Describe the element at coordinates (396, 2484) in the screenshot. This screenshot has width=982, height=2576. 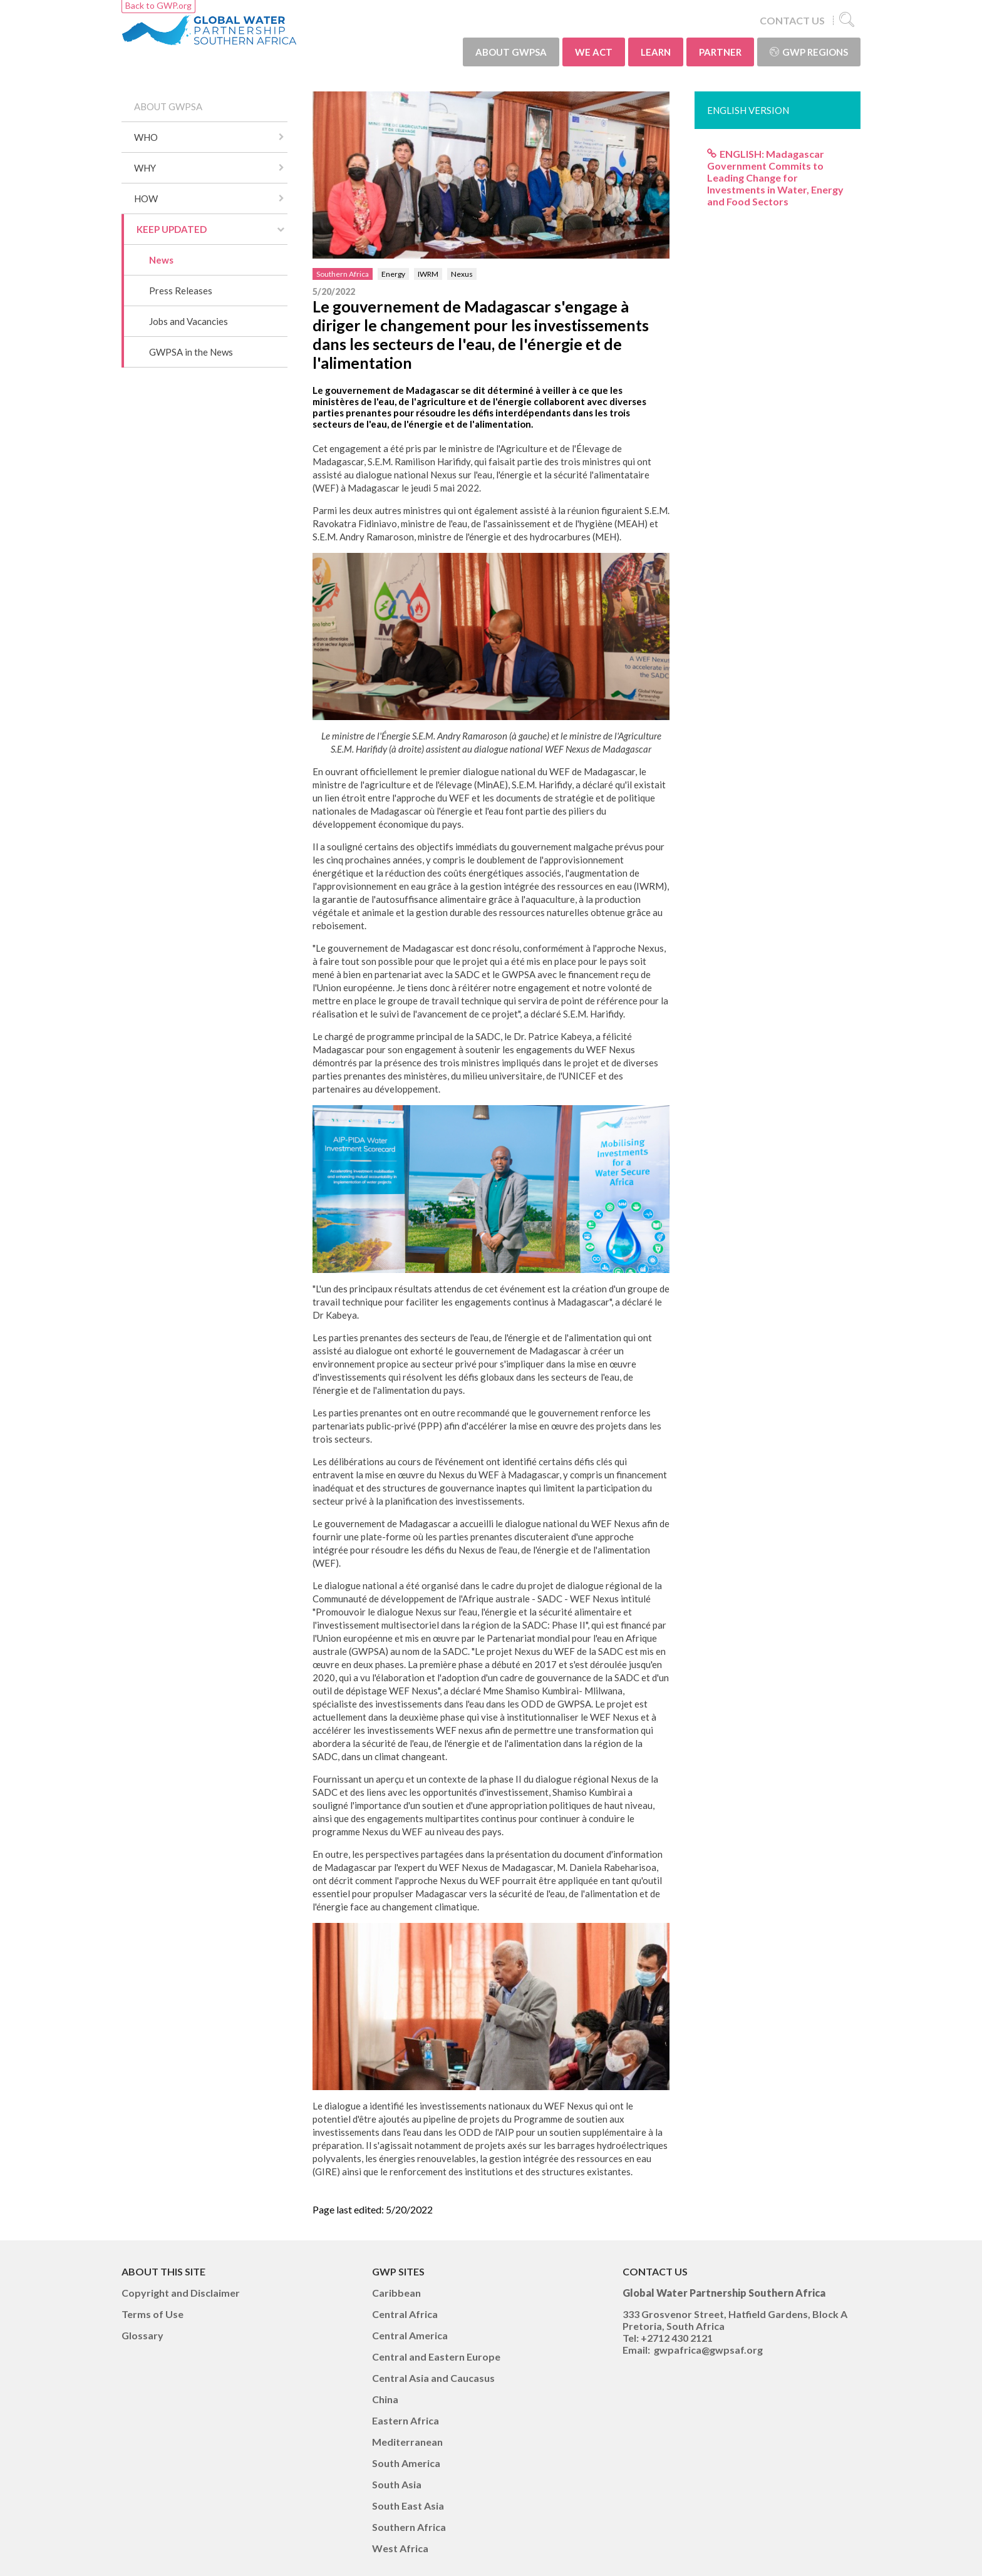
I see `South Asia` at that location.